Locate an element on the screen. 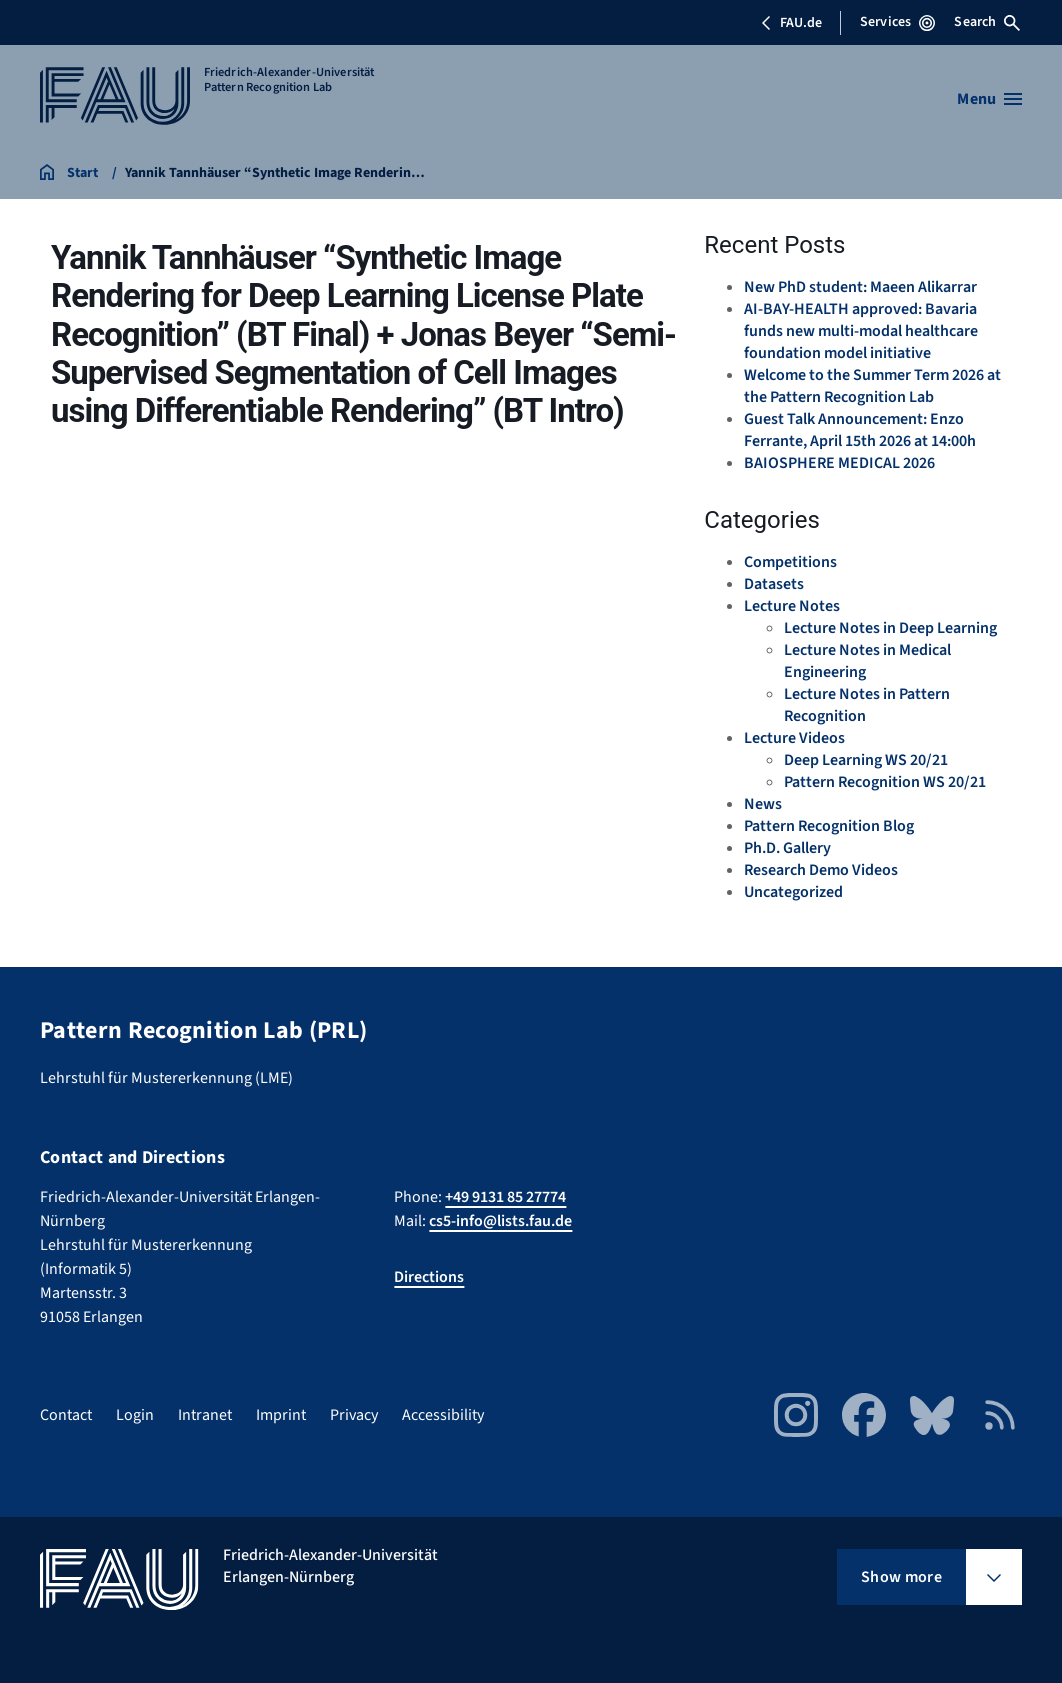 This screenshot has width=1062, height=1683. BAIOSPHERE MEDICAL 2026 is located at coordinates (839, 463).